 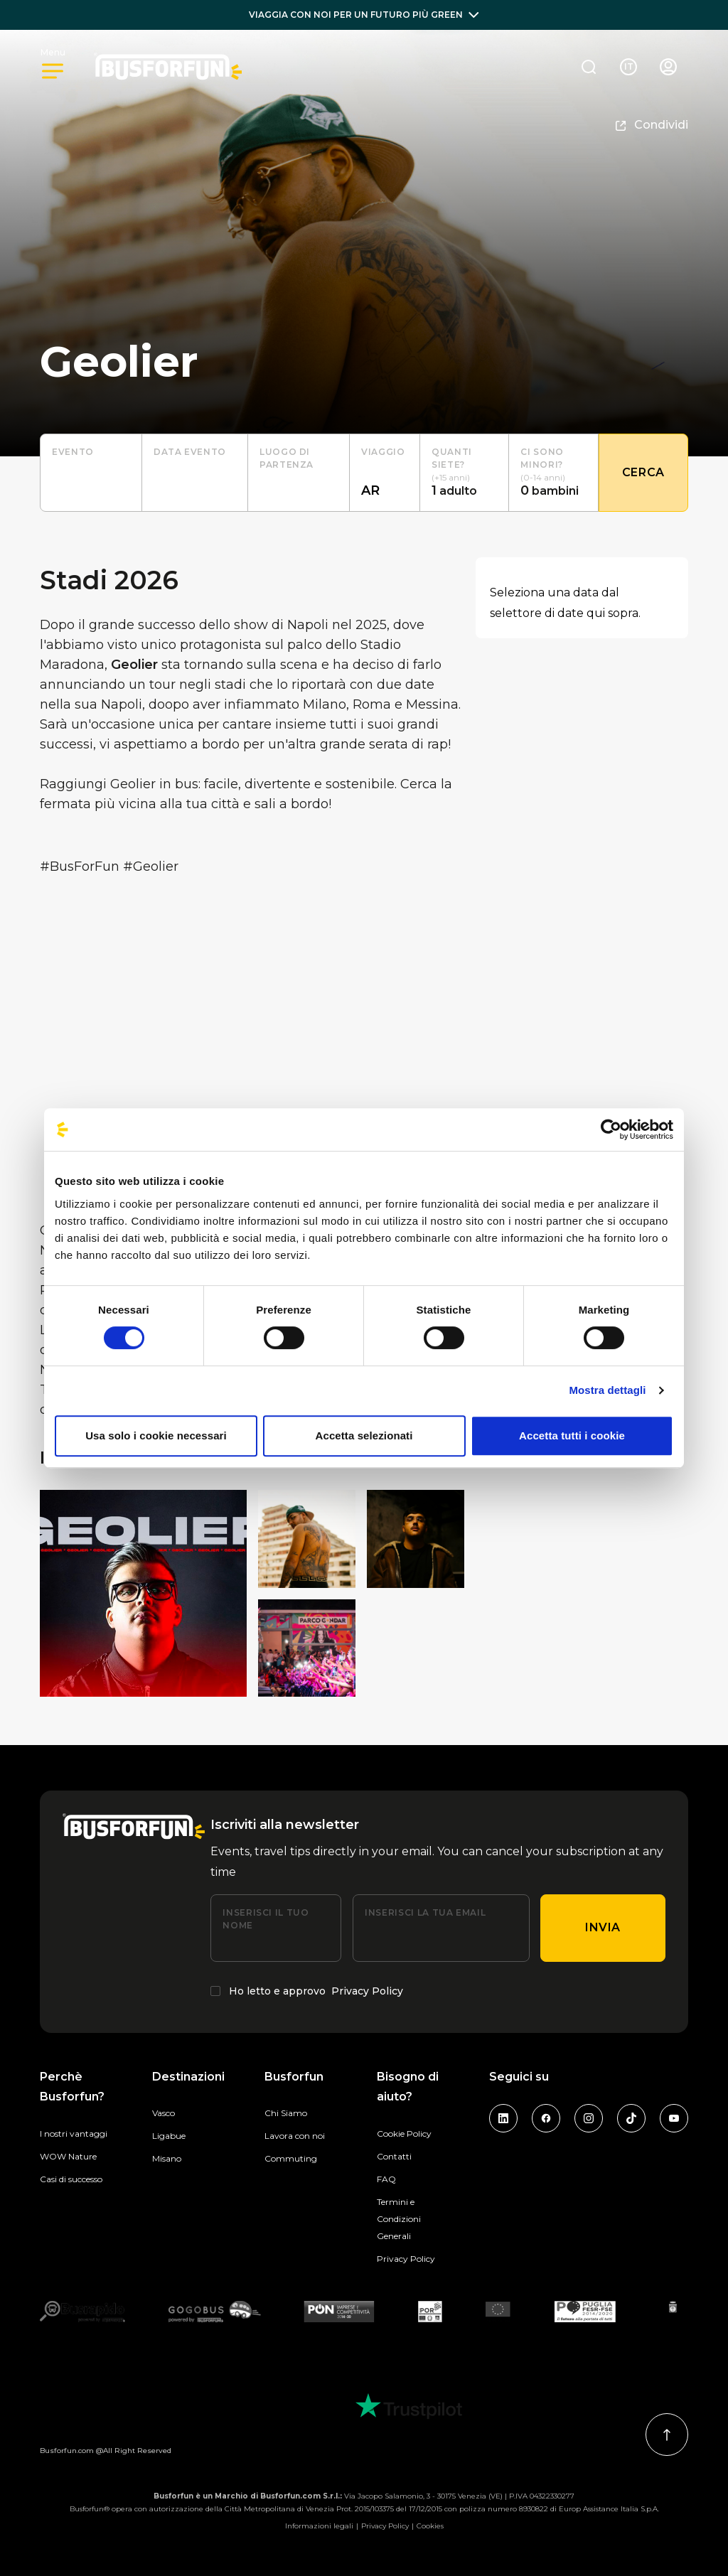 I want to click on Evento, so click(x=73, y=451).